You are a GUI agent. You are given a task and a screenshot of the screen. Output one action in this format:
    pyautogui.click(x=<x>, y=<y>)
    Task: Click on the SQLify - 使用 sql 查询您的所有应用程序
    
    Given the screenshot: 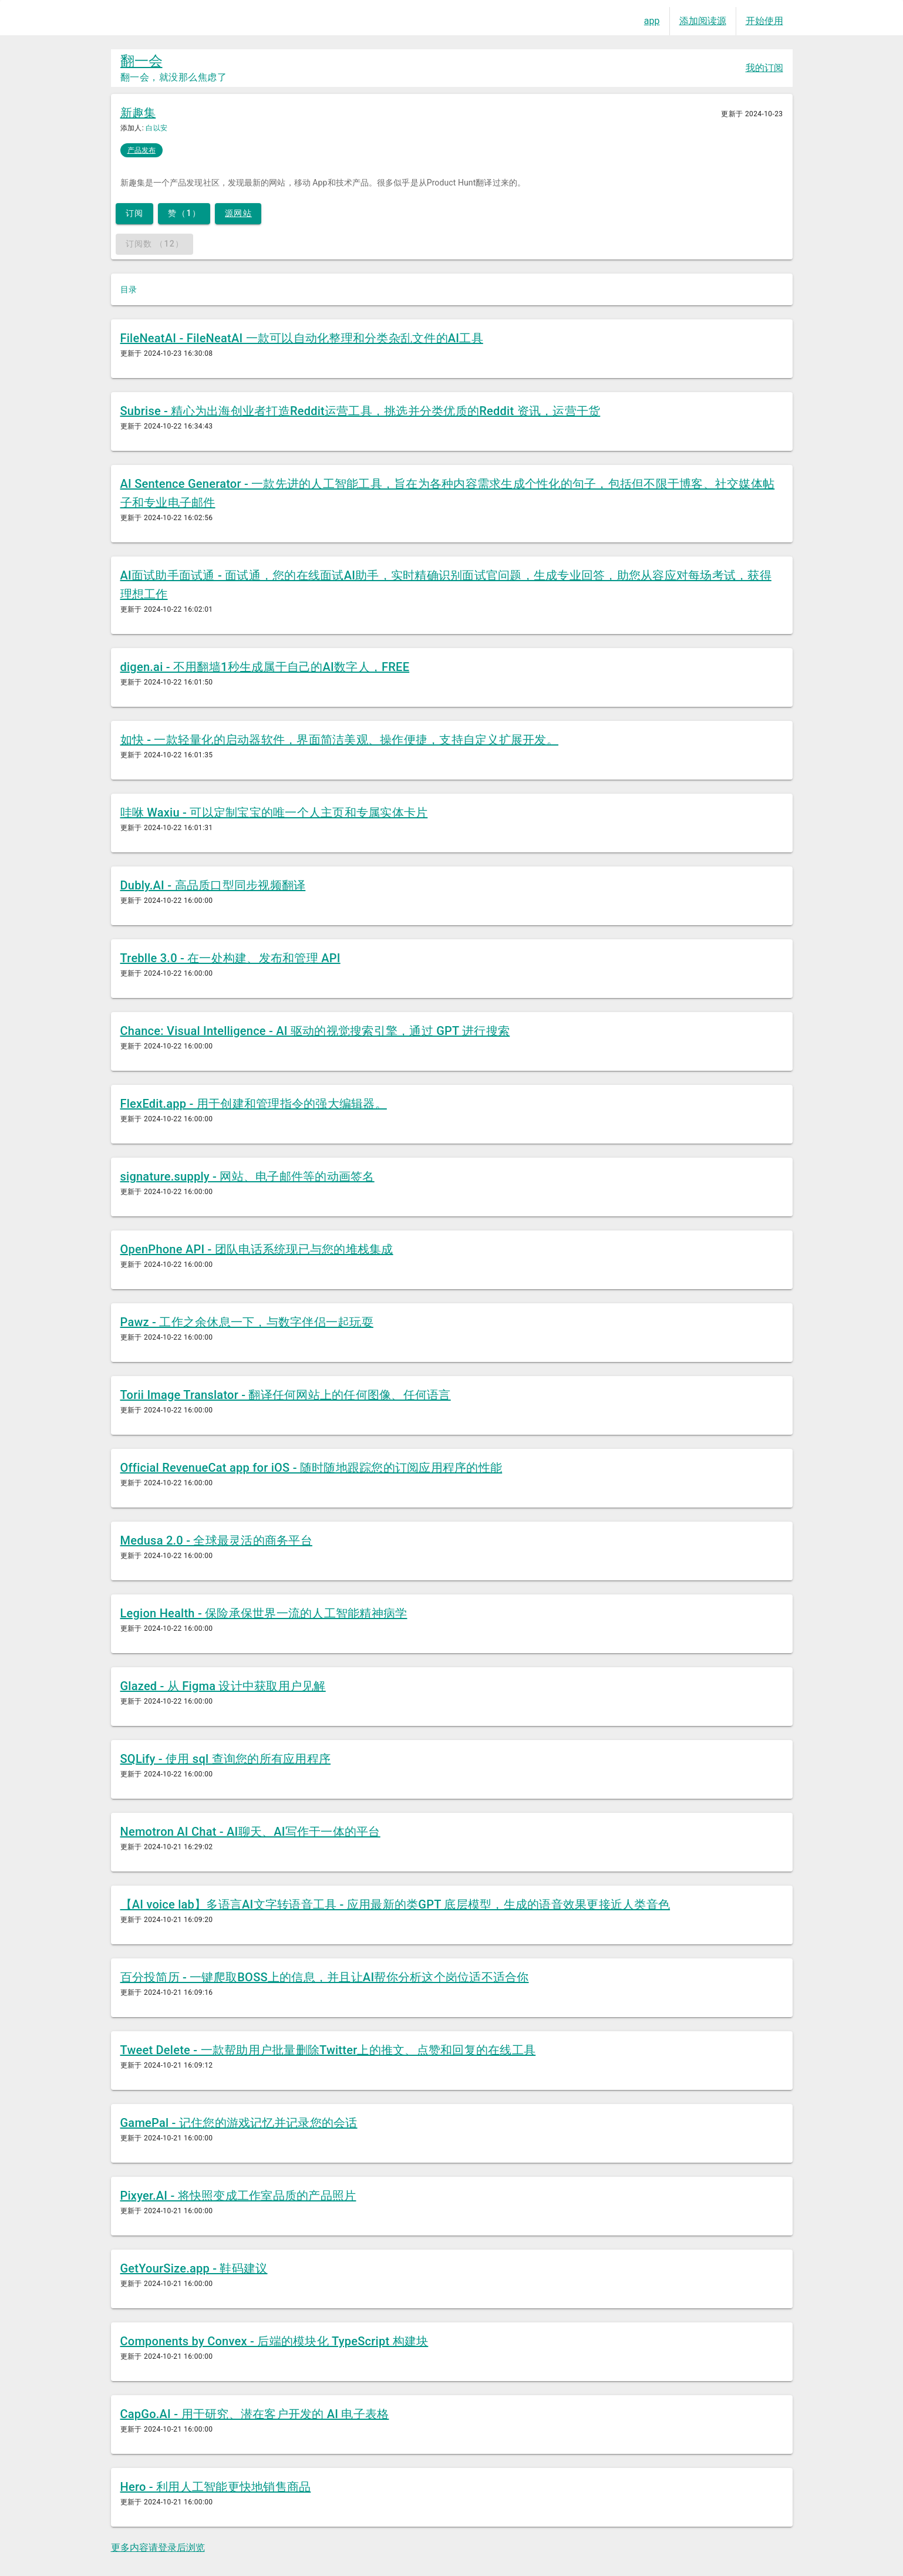 What is the action you would take?
    pyautogui.click(x=225, y=1759)
    